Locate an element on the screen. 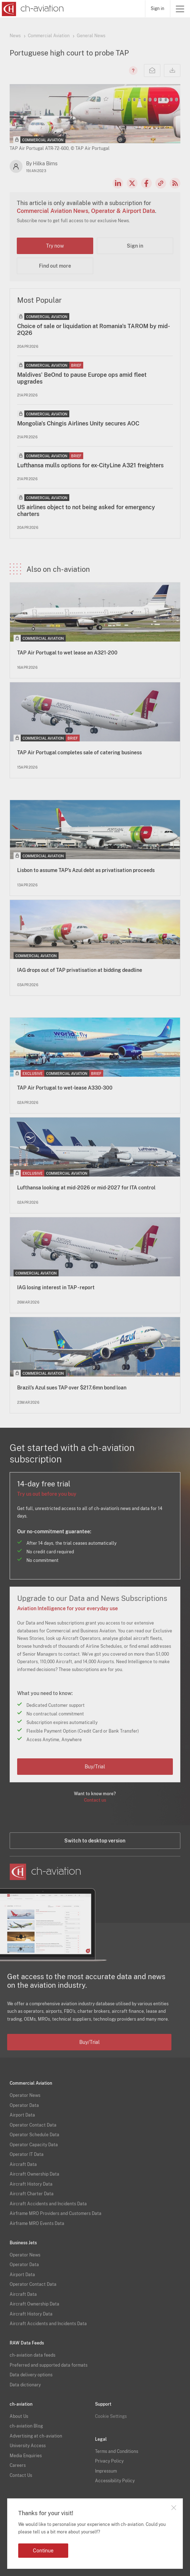 The image size is (190, 2576). Continue is located at coordinates (43, 2550).